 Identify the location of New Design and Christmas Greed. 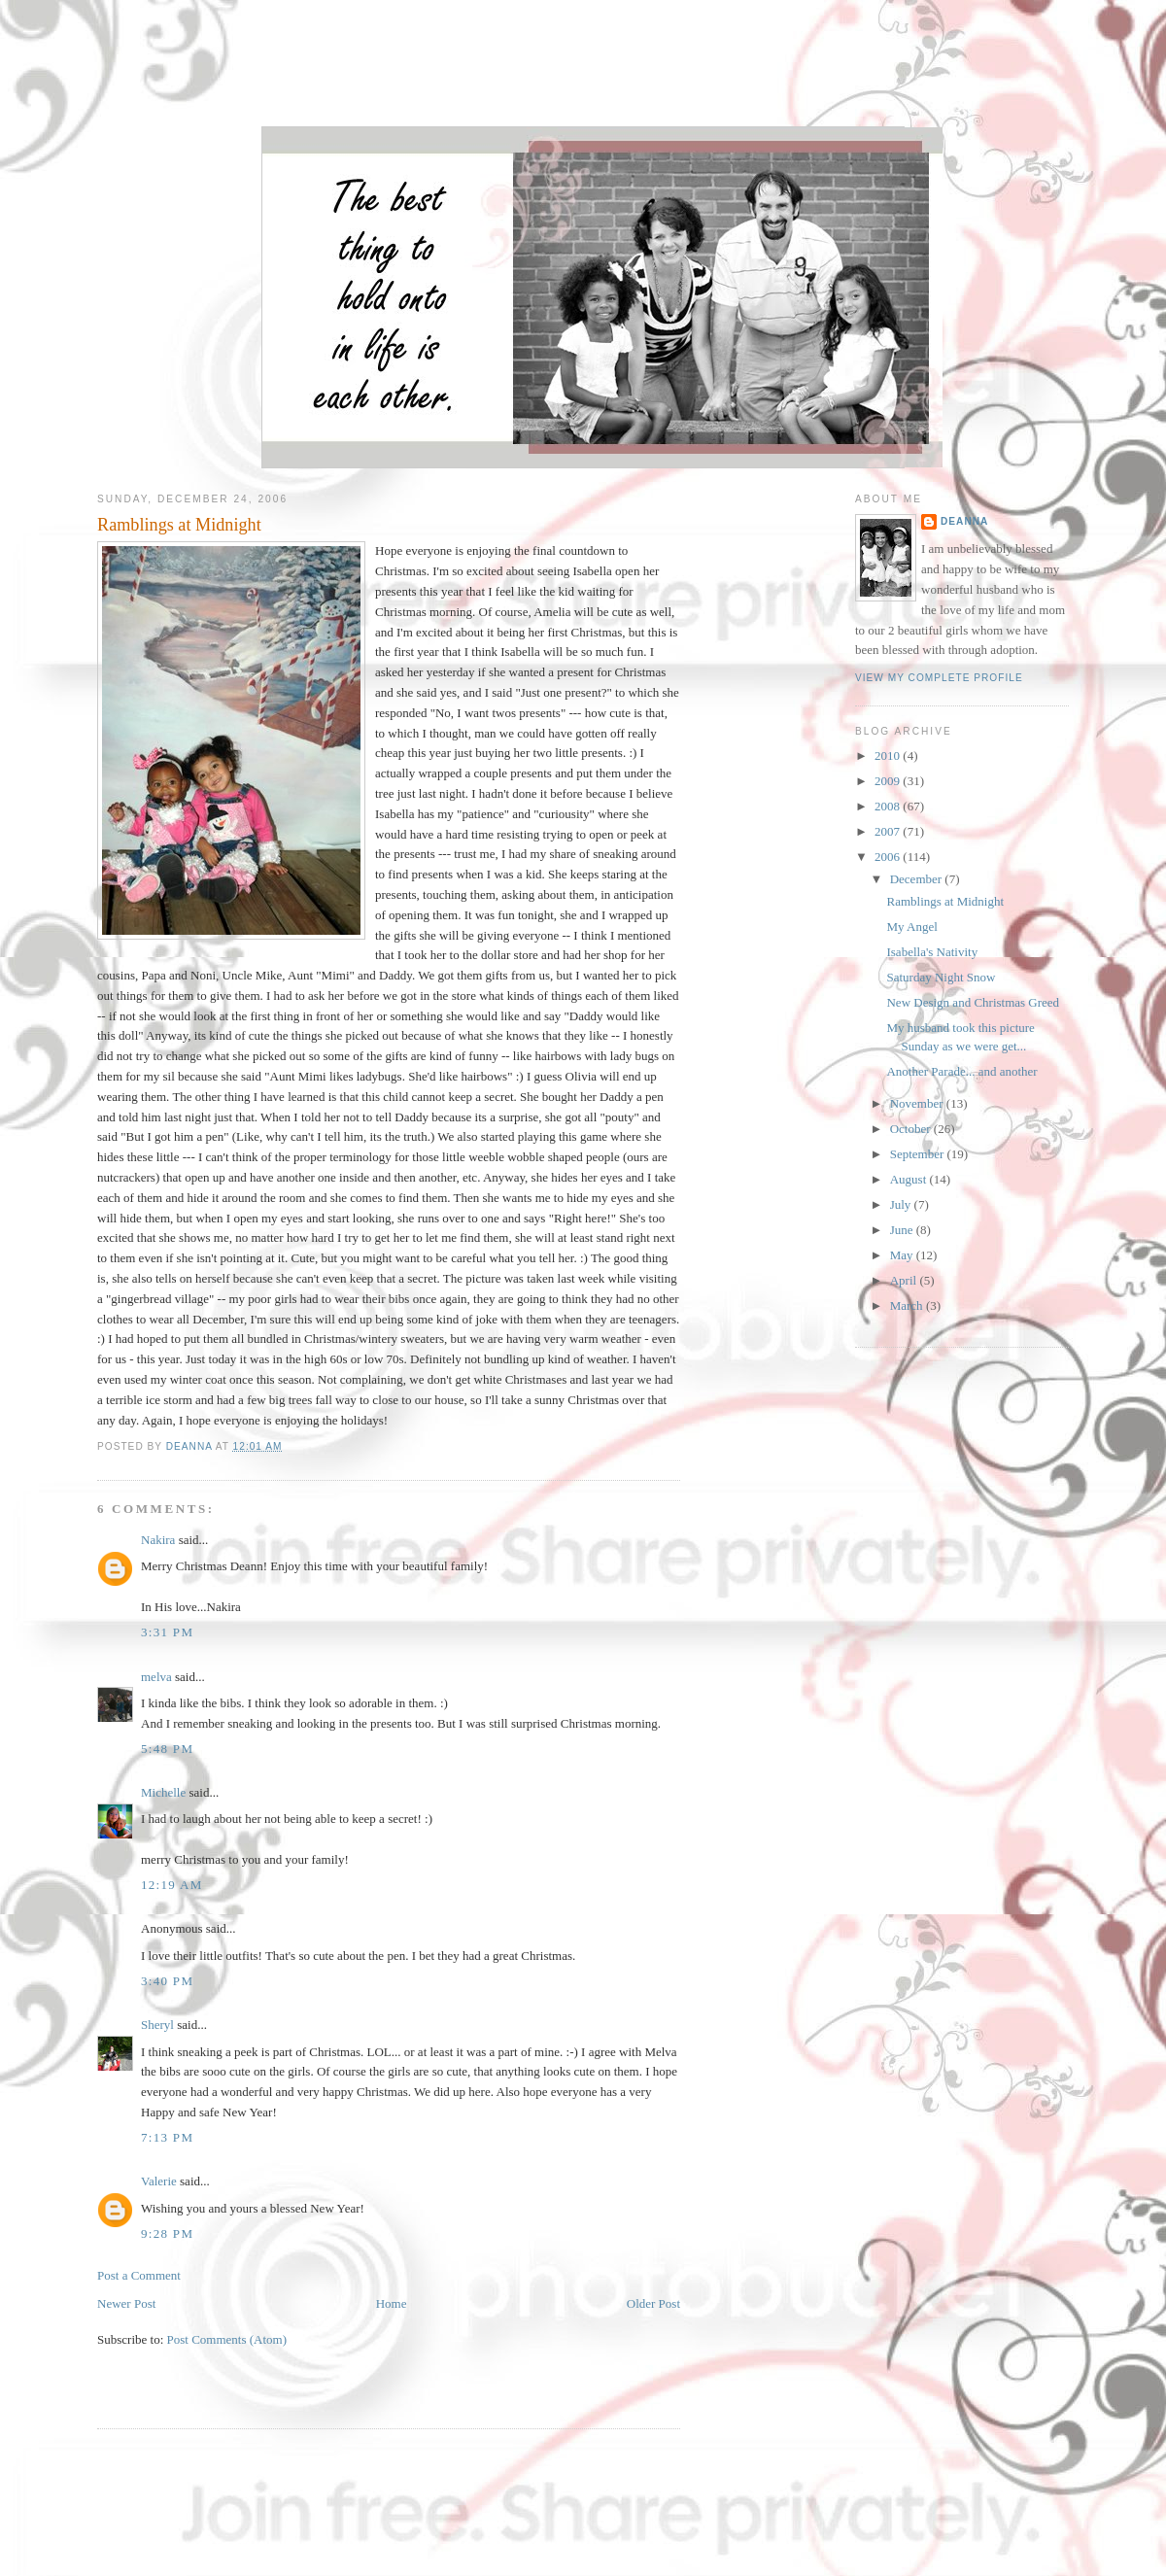
(972, 1002).